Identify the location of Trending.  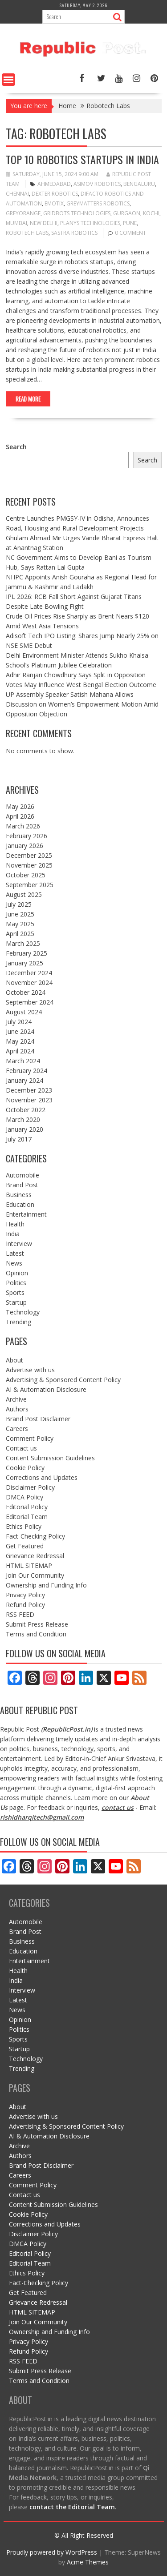
(18, 1322).